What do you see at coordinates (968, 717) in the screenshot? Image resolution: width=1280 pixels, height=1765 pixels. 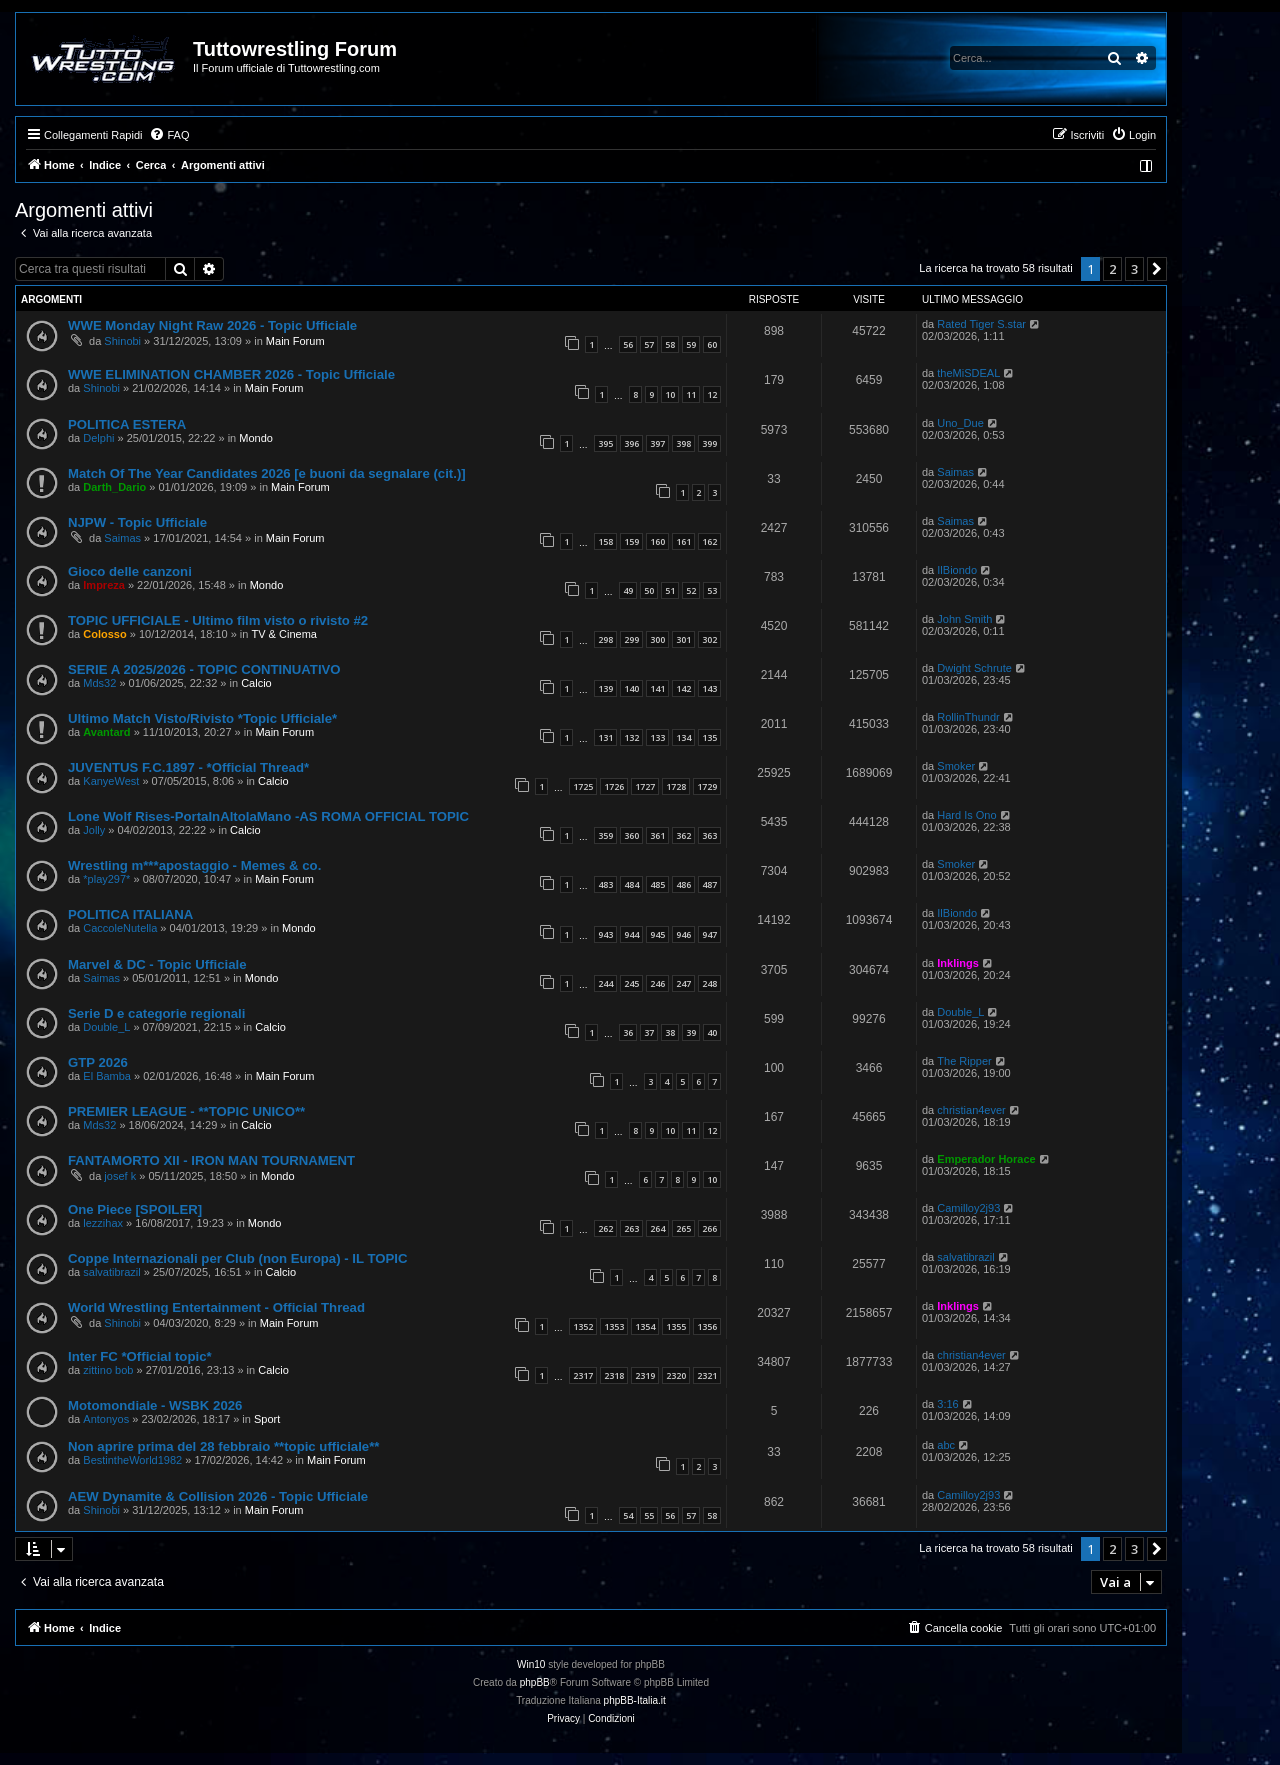 I see `RollinThundr` at bounding box center [968, 717].